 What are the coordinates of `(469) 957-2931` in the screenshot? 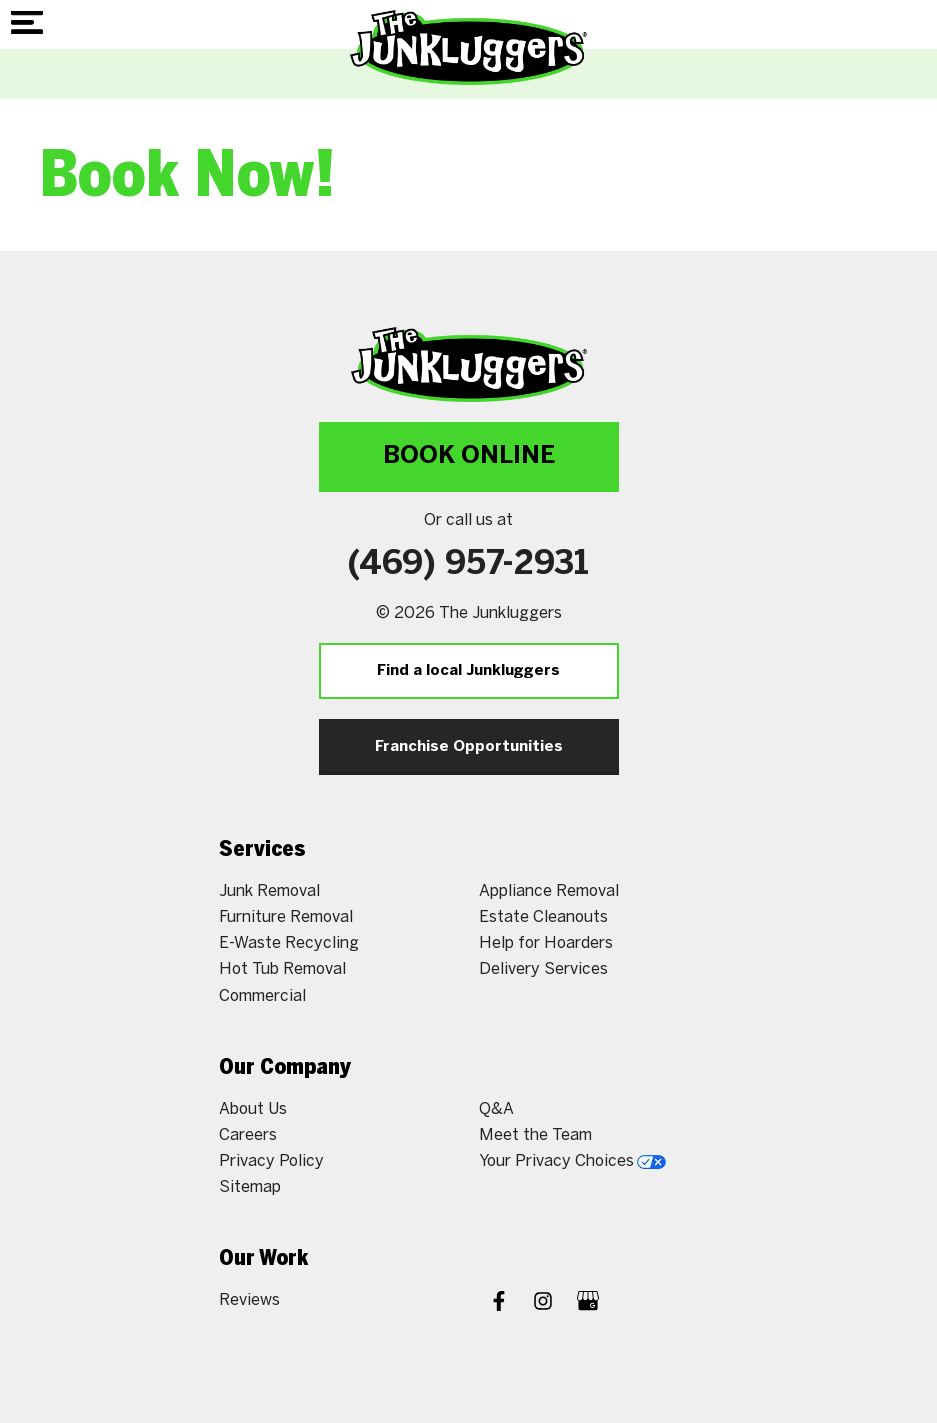 It's located at (468, 565).